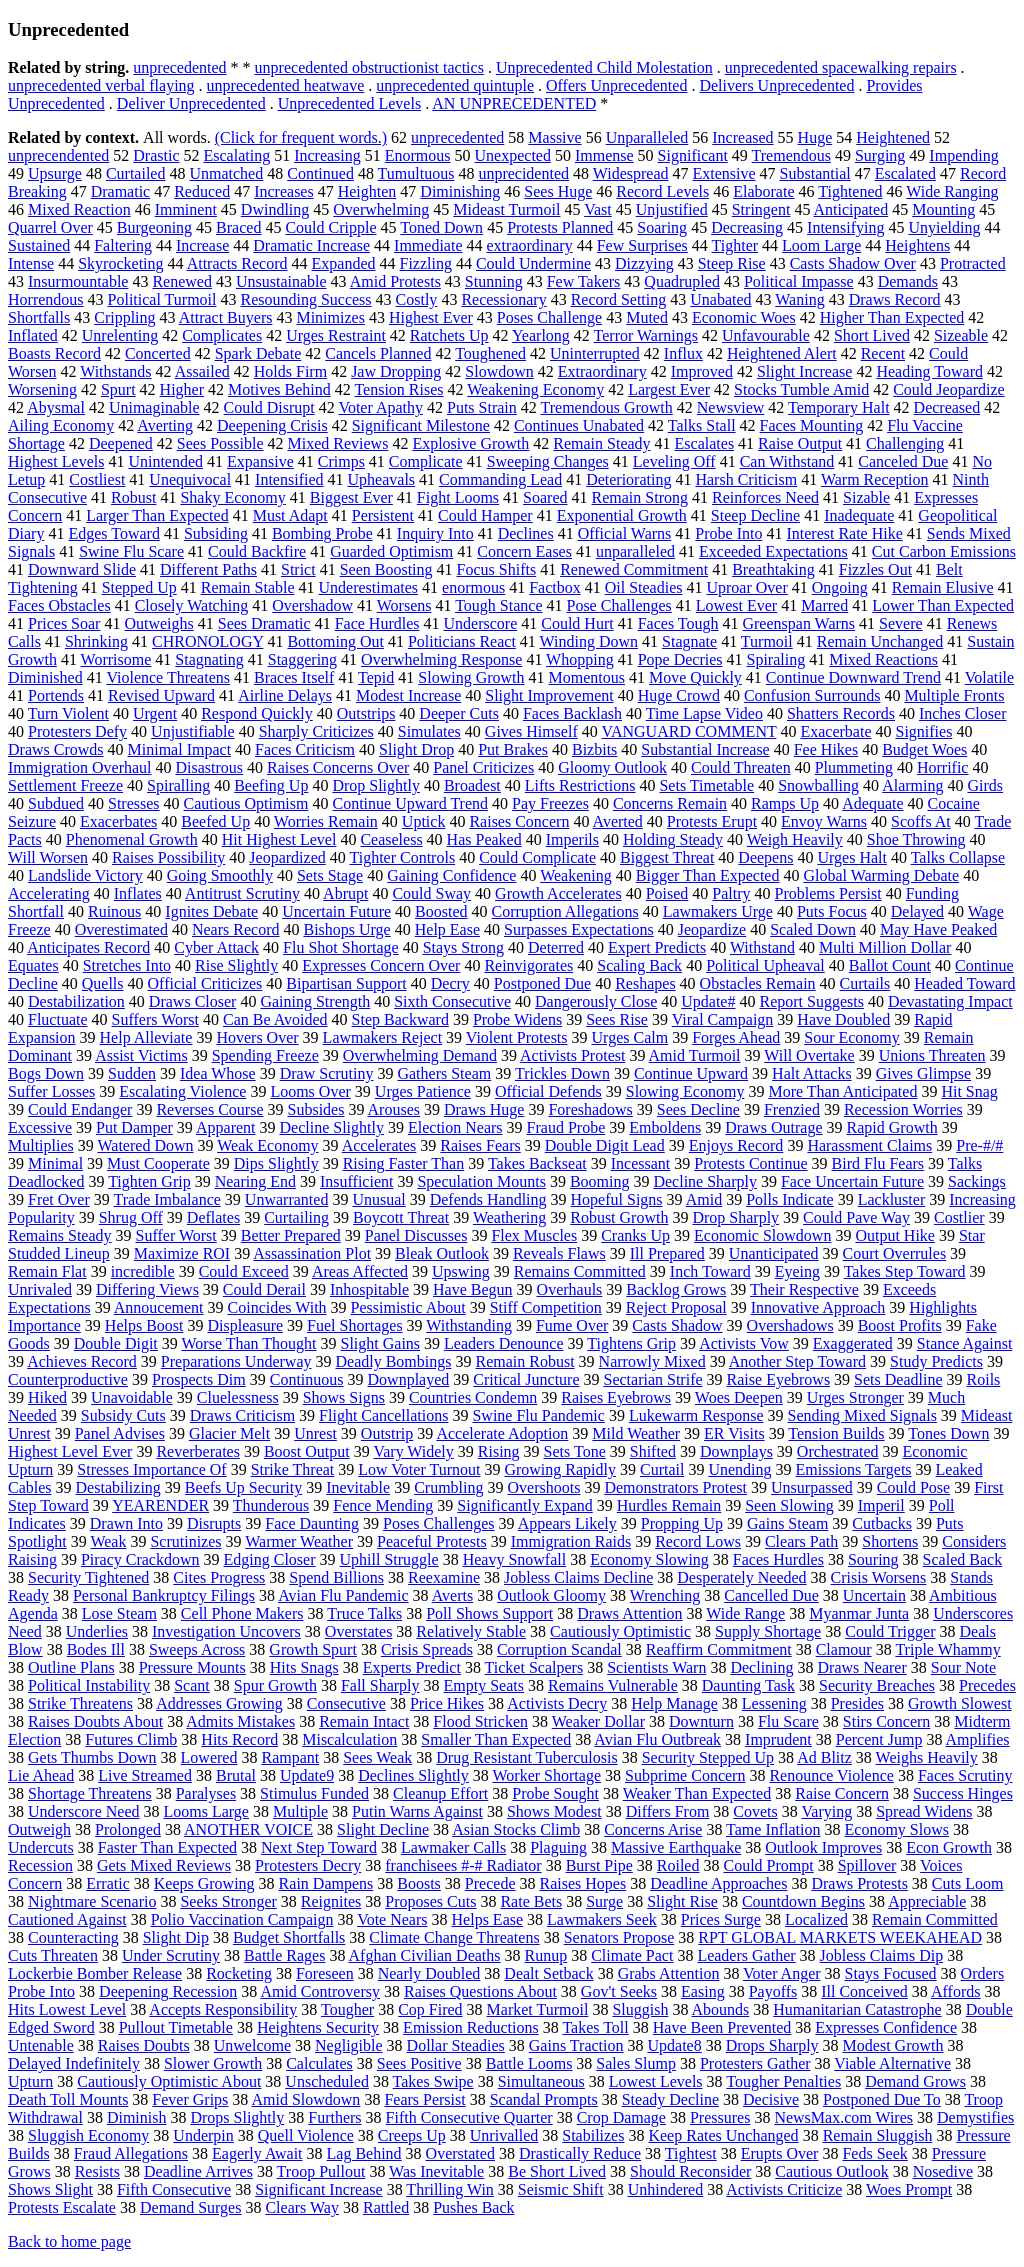  I want to click on Furthers, so click(334, 2117).